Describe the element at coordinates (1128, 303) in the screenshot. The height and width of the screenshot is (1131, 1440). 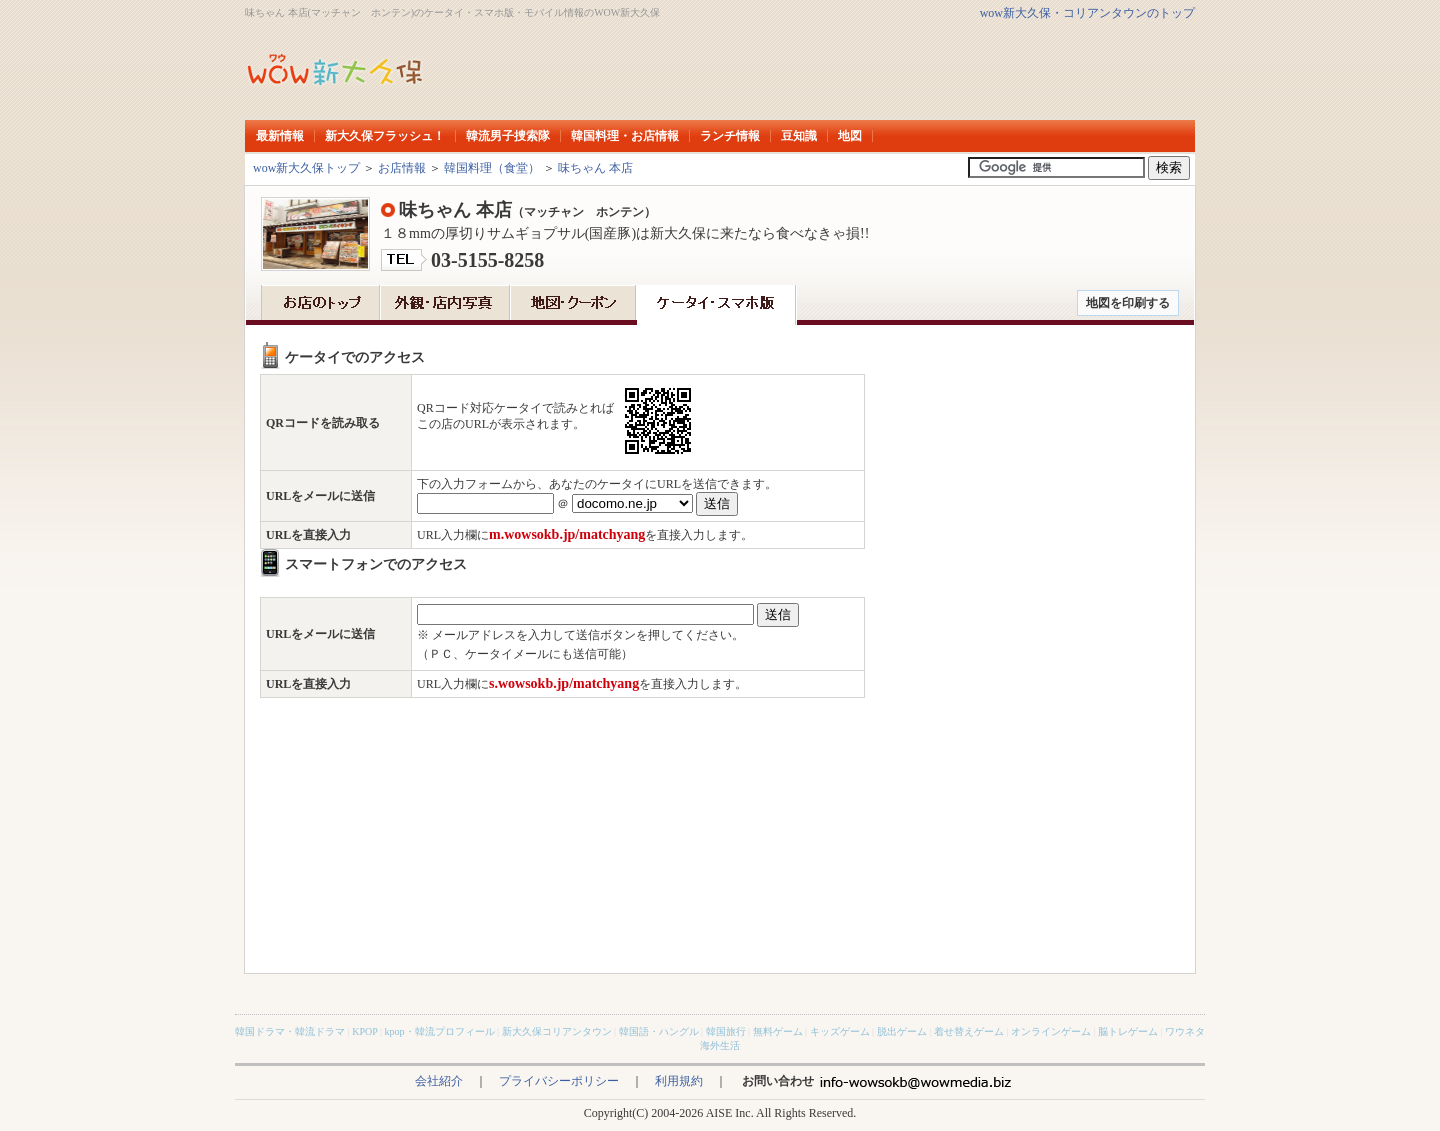
I see `地図を印刷する` at that location.